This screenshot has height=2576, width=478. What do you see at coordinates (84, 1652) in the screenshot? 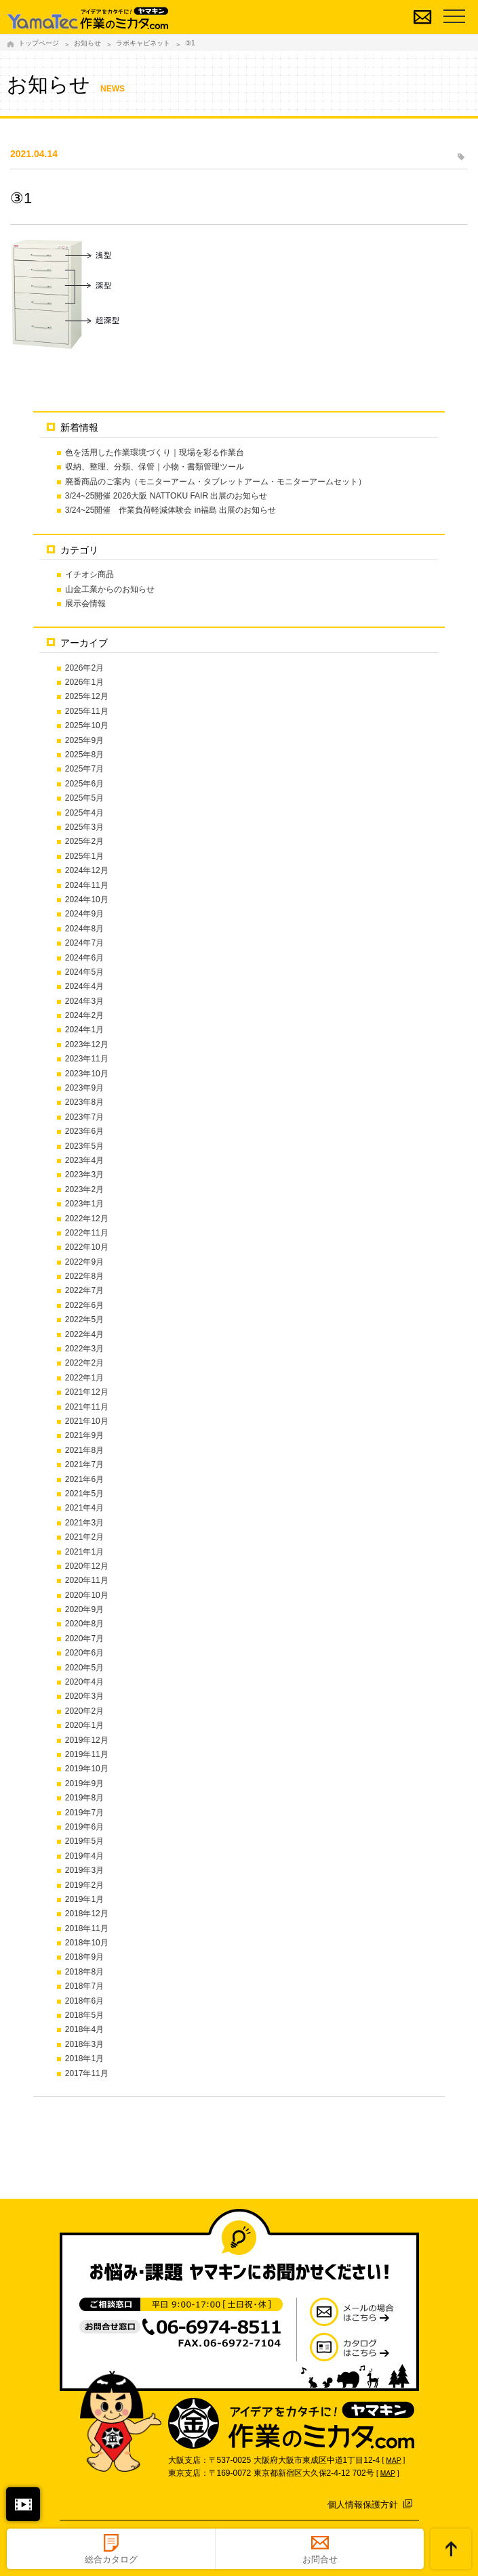
I see `2020年6月` at bounding box center [84, 1652].